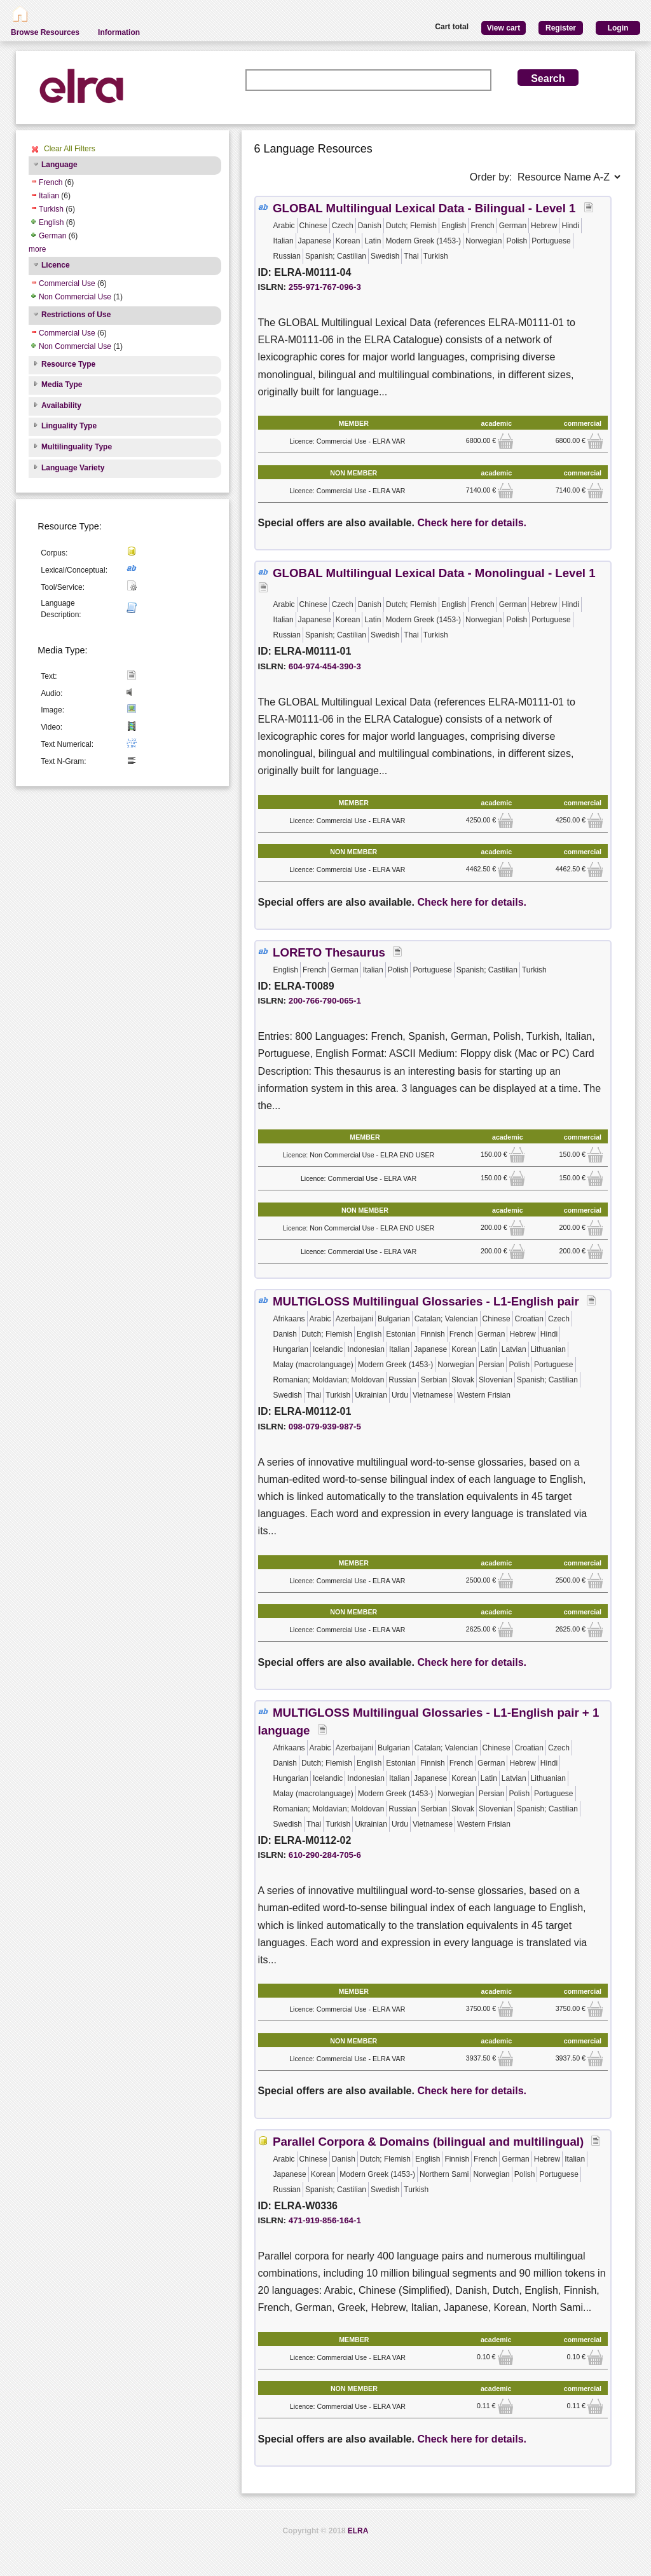 This screenshot has width=651, height=2576. What do you see at coordinates (329, 952) in the screenshot?
I see `LORETO Thesaurus` at bounding box center [329, 952].